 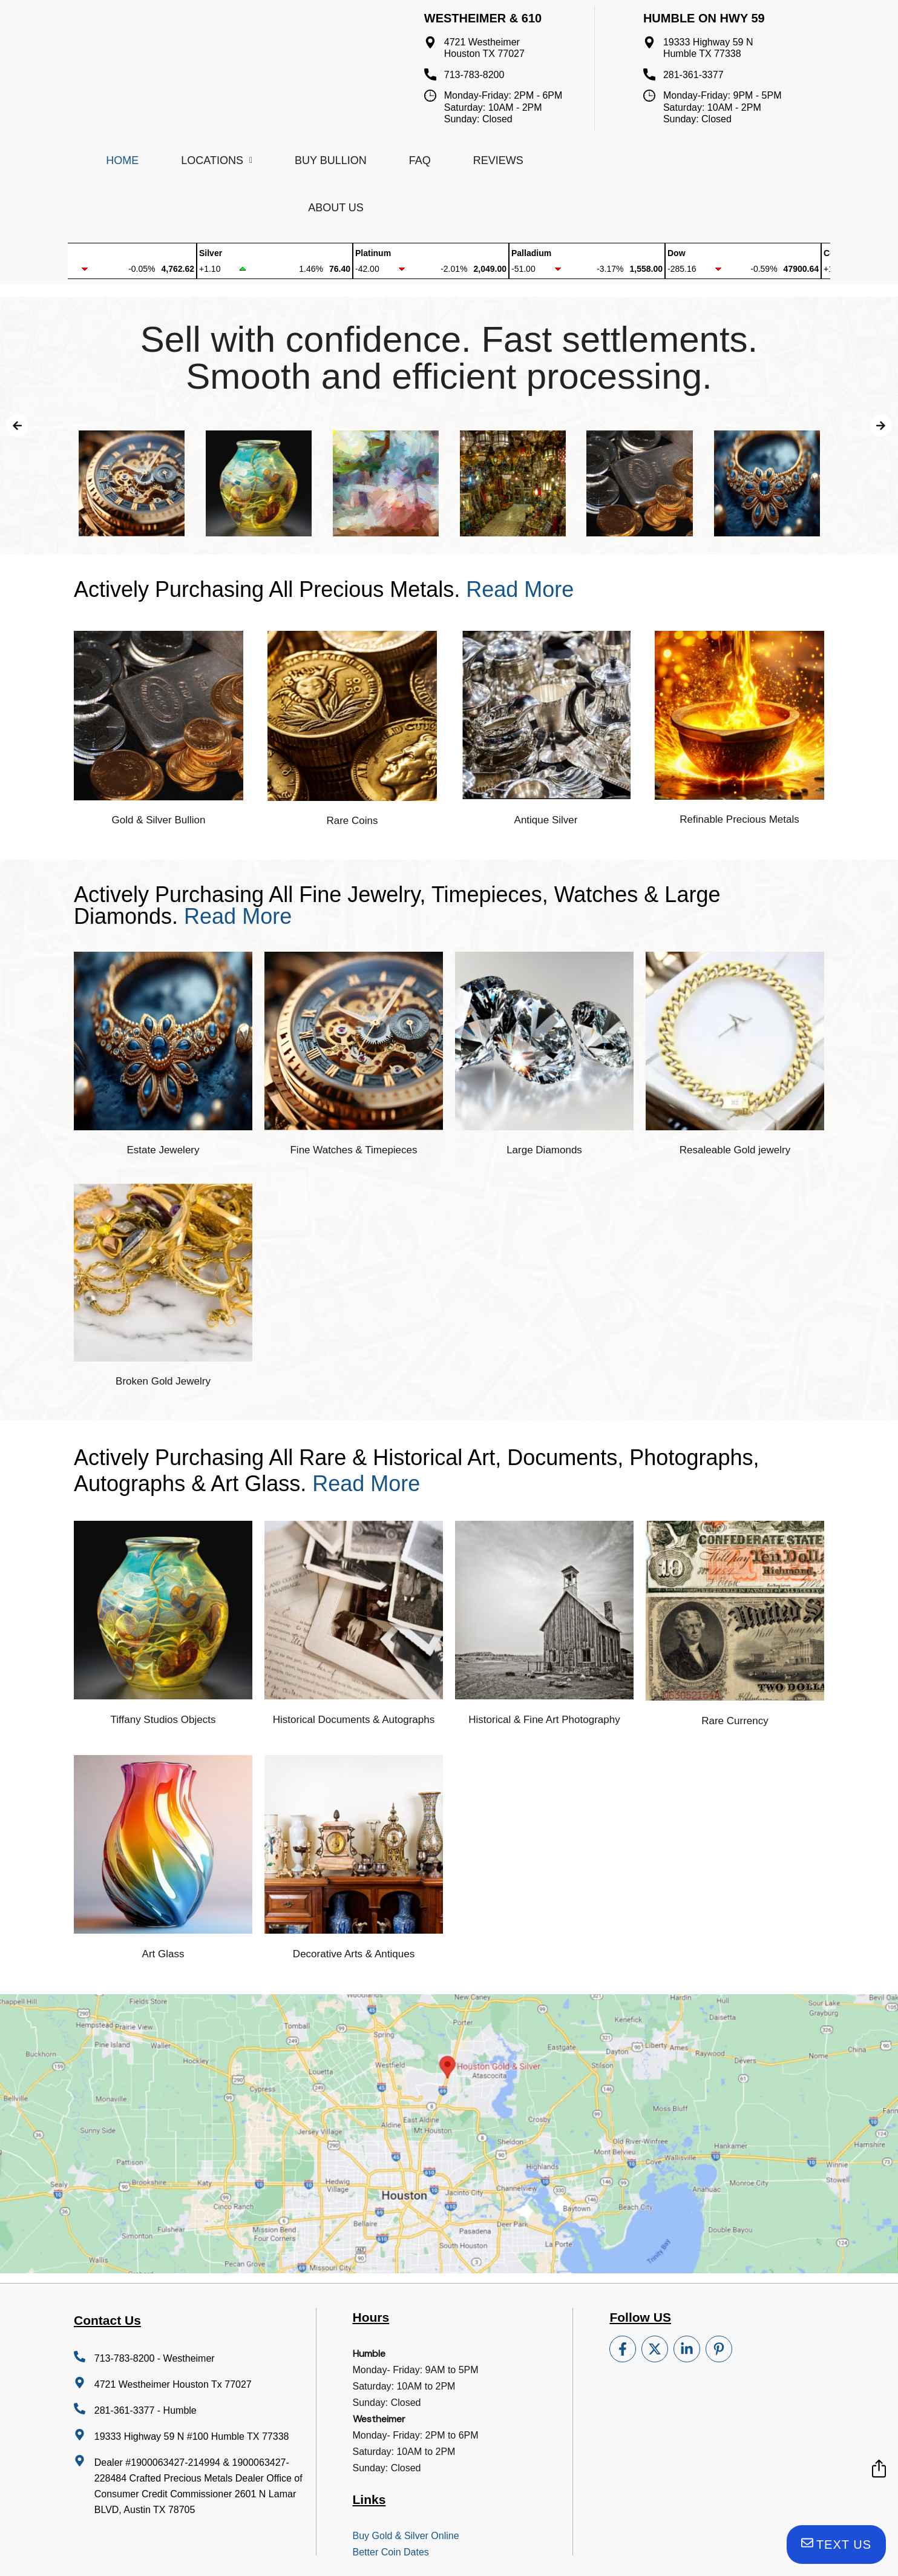 I want to click on Historical Documents & Autographs, so click(x=353, y=1719).